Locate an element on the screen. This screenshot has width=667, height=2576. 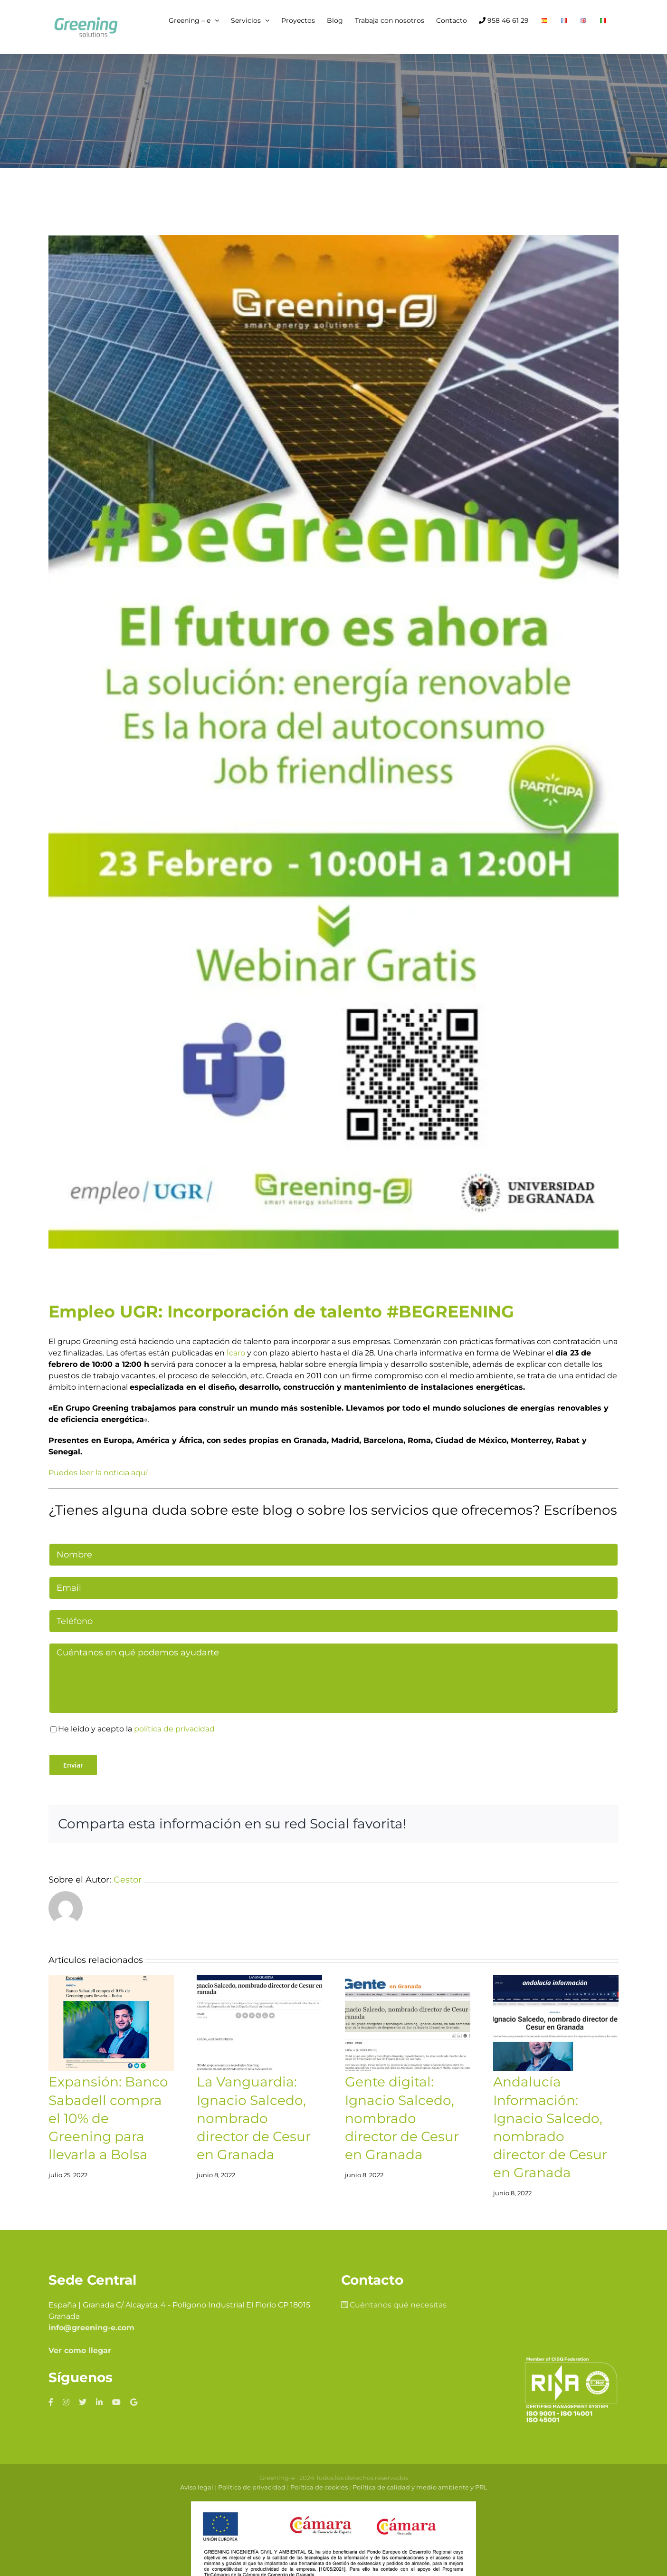
Gente digital: Ignacio Salcedo, nombrado director de Cesur en Granada is located at coordinates (402, 2118).